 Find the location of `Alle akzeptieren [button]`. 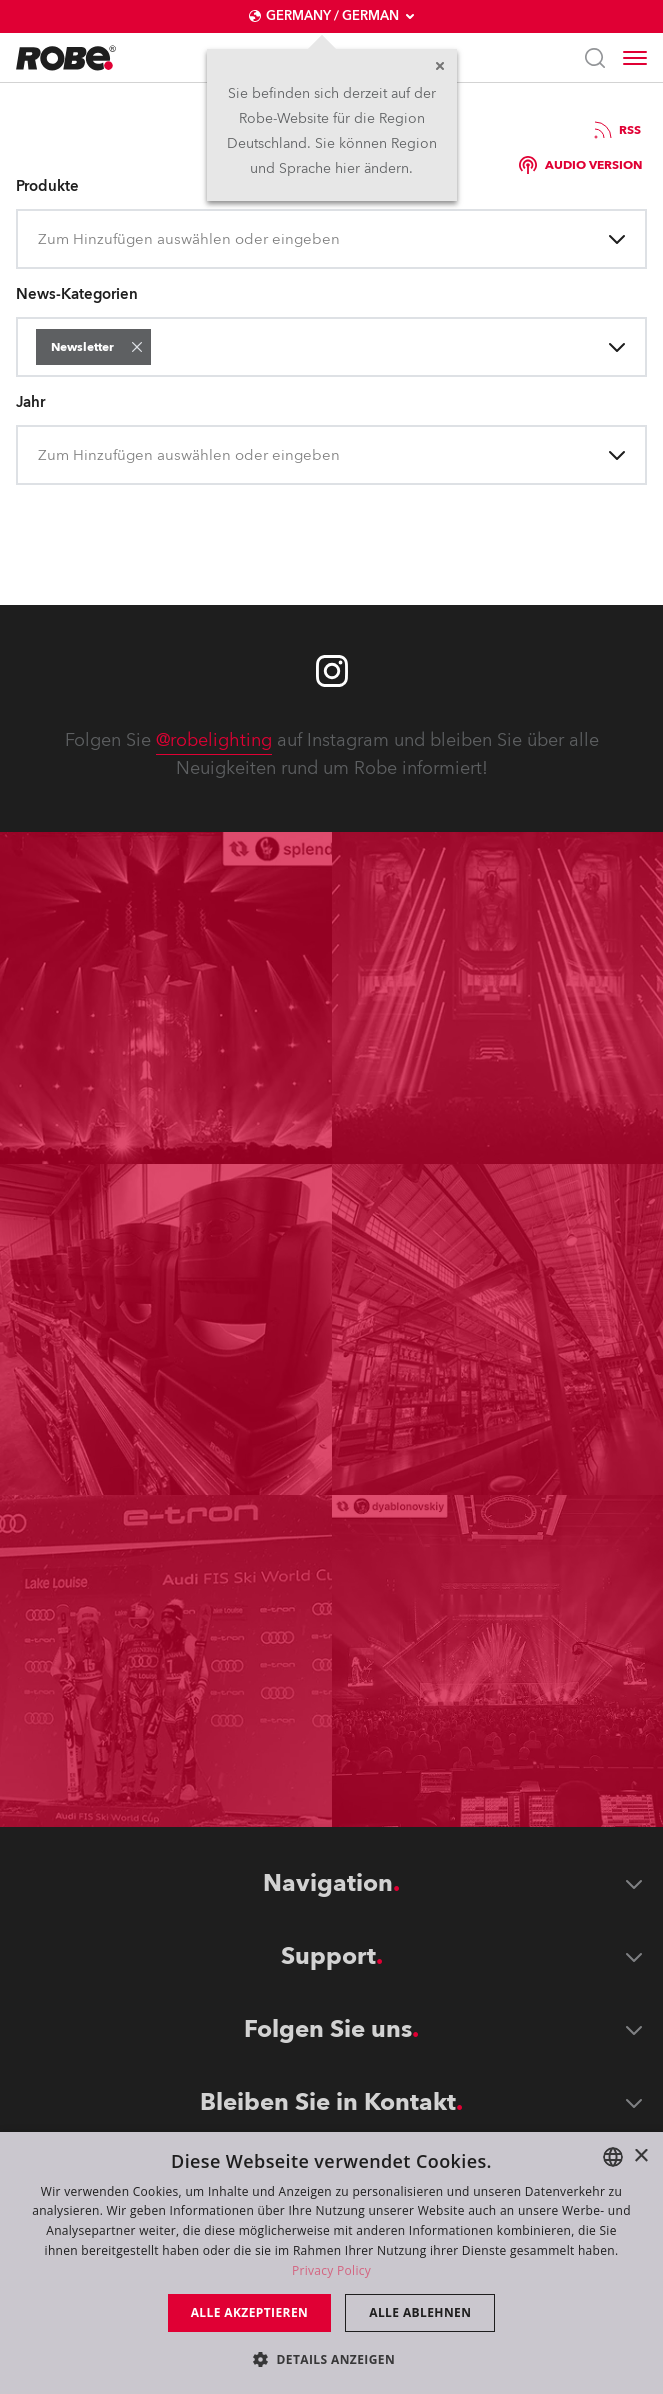

Alle akzeptieren [button] is located at coordinates (250, 2312).